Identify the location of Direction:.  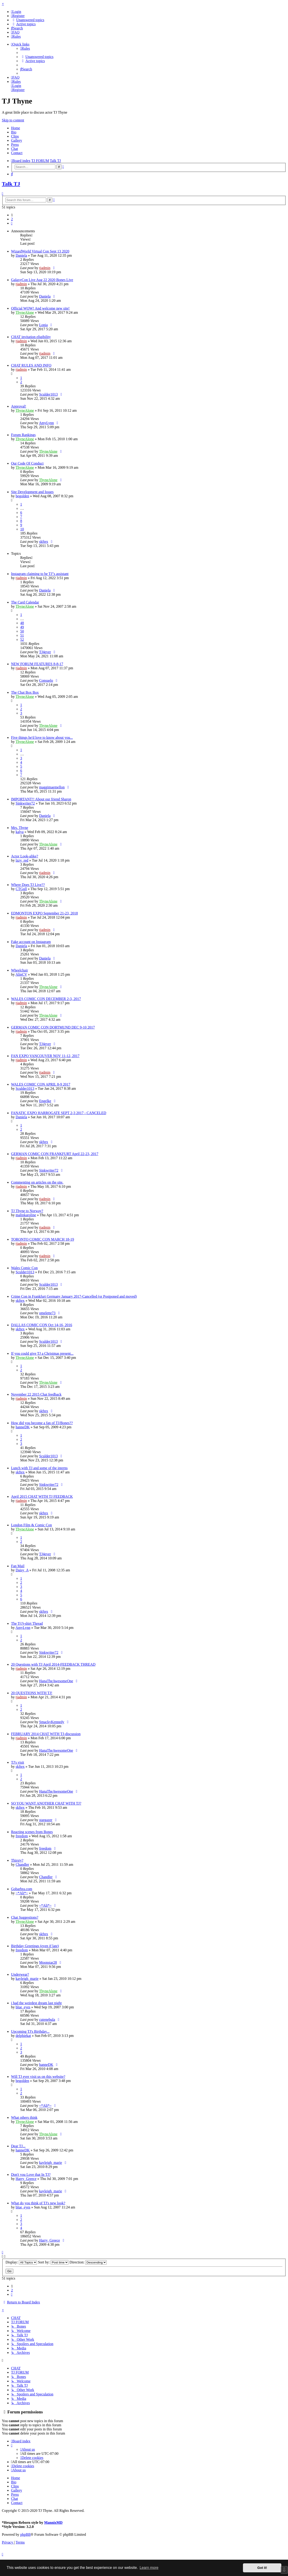
(88, 2262).